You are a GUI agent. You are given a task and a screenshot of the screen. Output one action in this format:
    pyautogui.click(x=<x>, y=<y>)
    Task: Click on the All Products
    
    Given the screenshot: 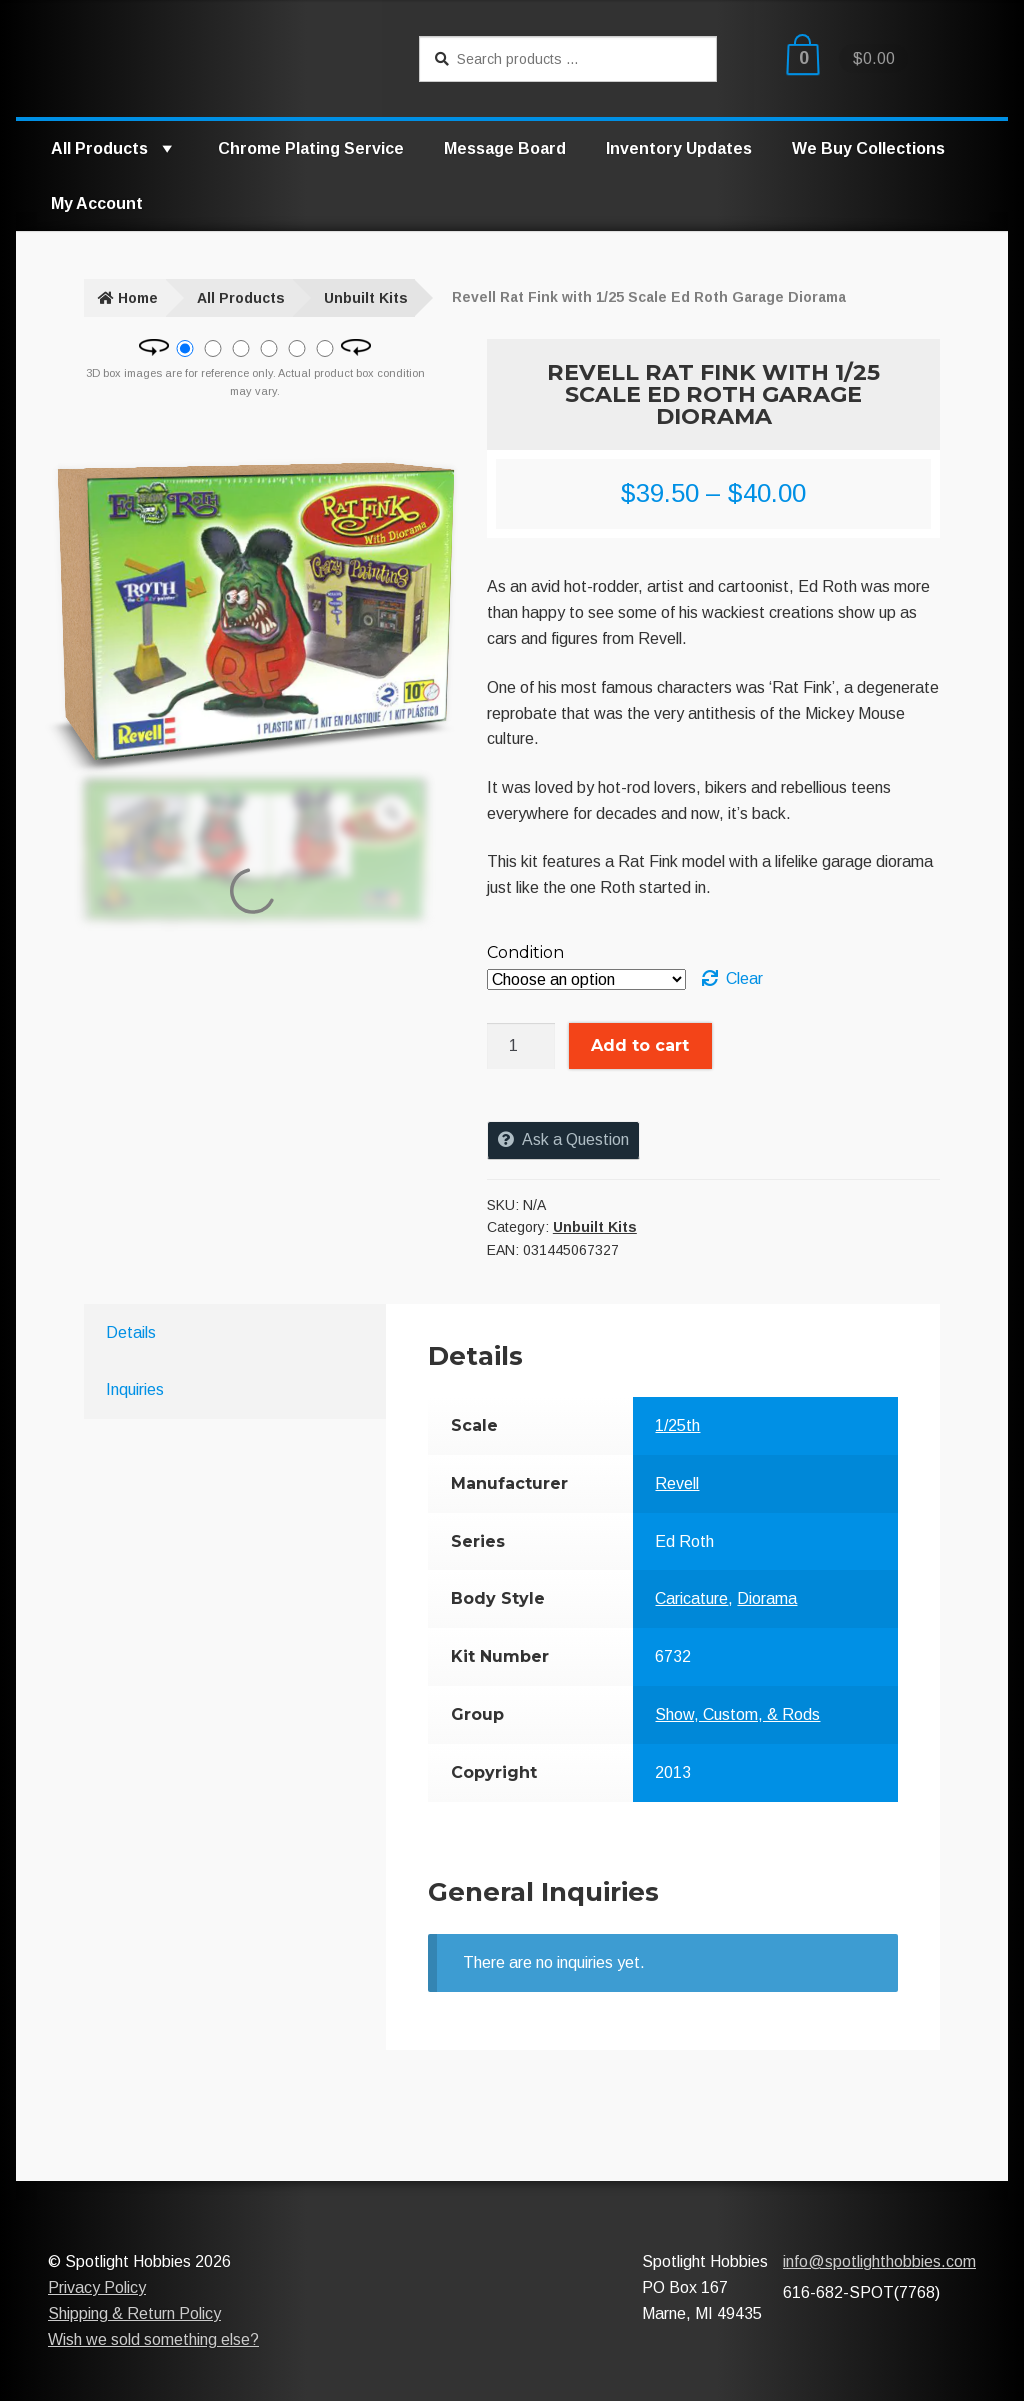 What is the action you would take?
    pyautogui.click(x=114, y=148)
    